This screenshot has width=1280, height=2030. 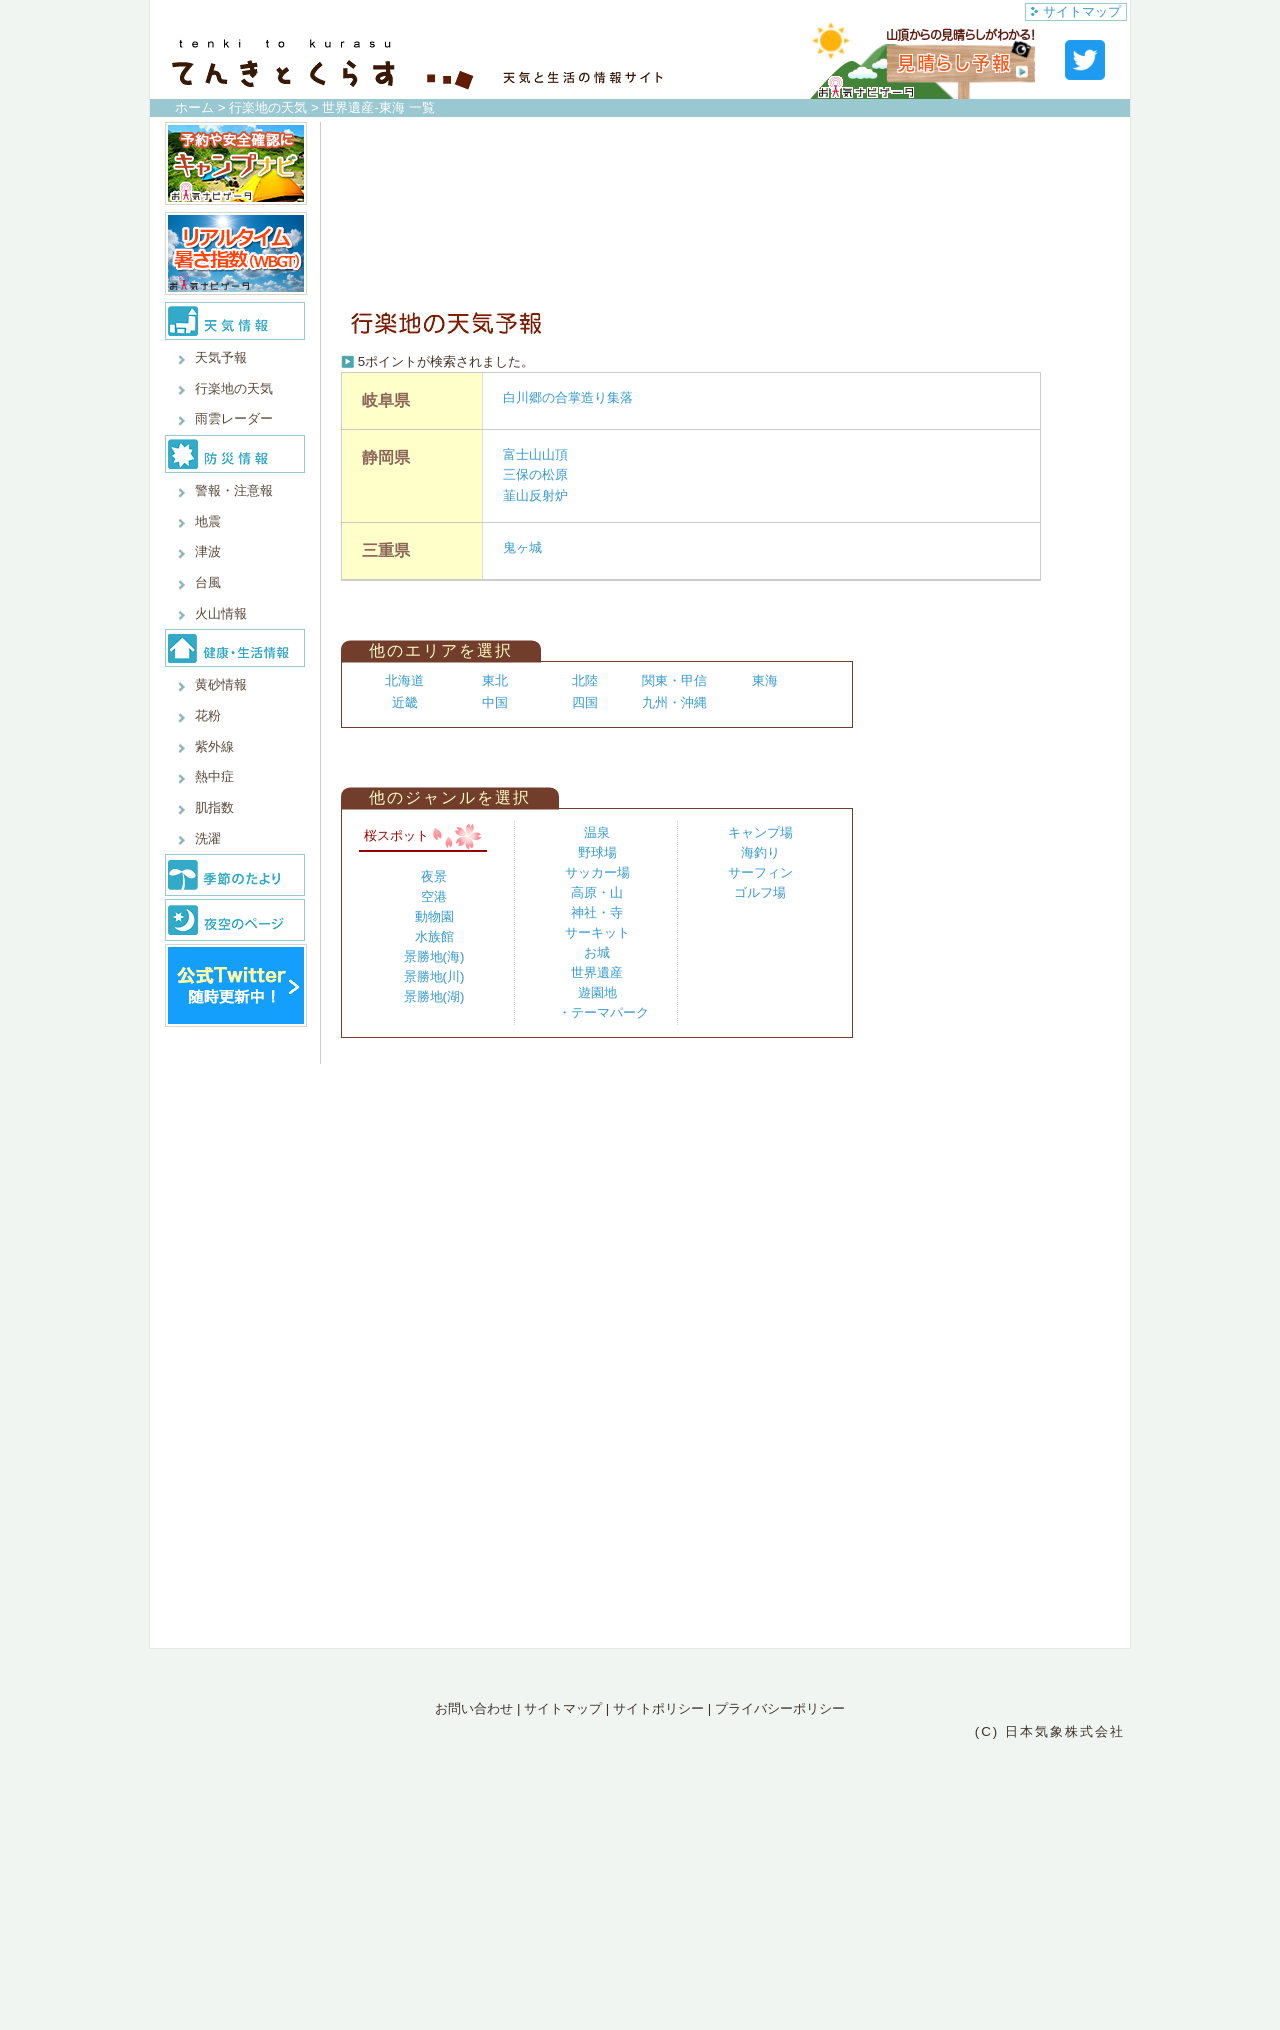 I want to click on 洗濯, so click(x=208, y=838).